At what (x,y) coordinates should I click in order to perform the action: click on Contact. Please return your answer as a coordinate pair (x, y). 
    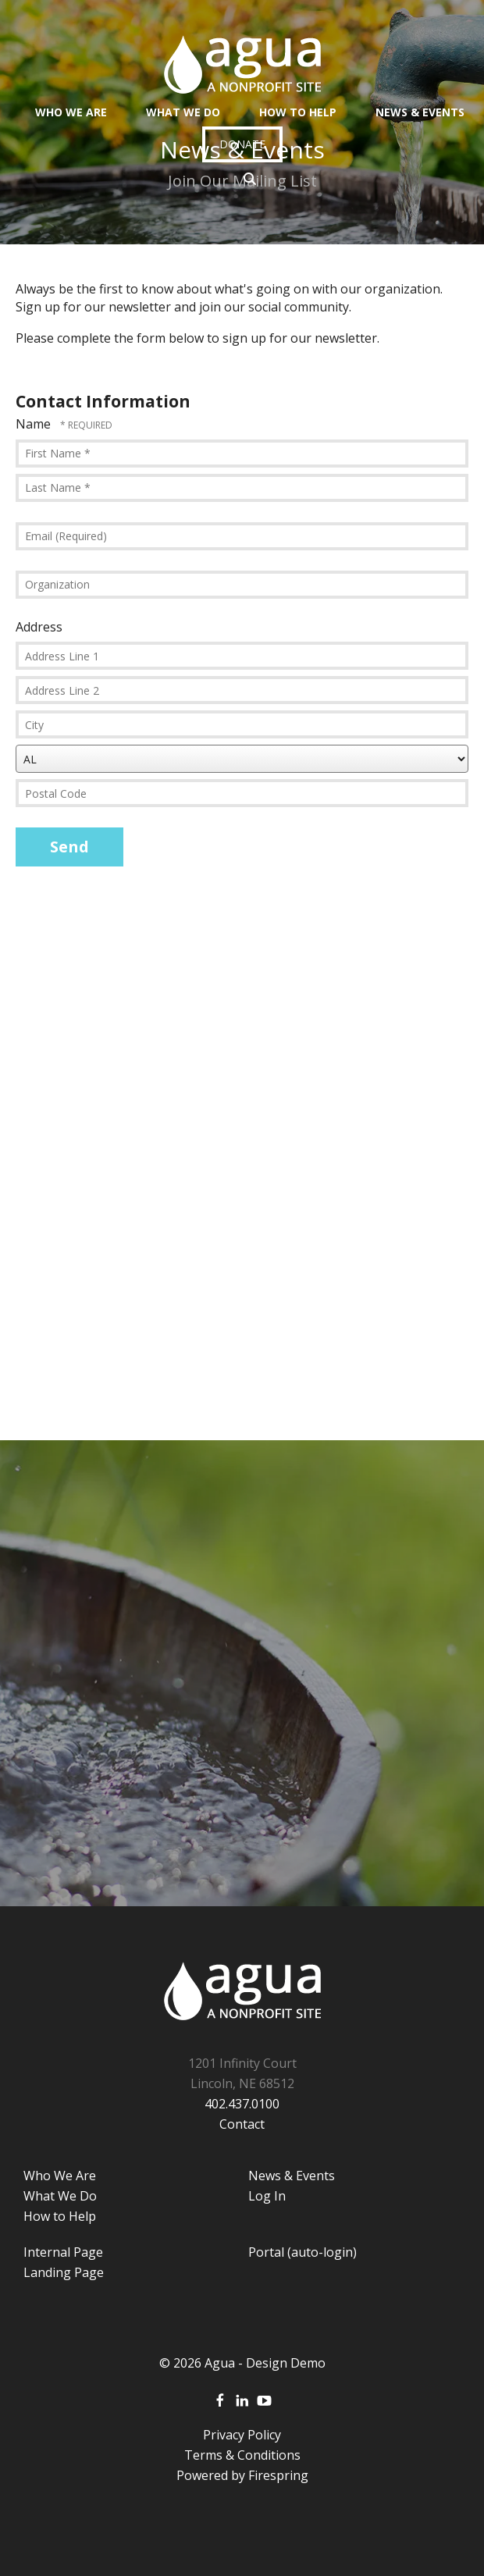
    Looking at the image, I should click on (242, 2124).